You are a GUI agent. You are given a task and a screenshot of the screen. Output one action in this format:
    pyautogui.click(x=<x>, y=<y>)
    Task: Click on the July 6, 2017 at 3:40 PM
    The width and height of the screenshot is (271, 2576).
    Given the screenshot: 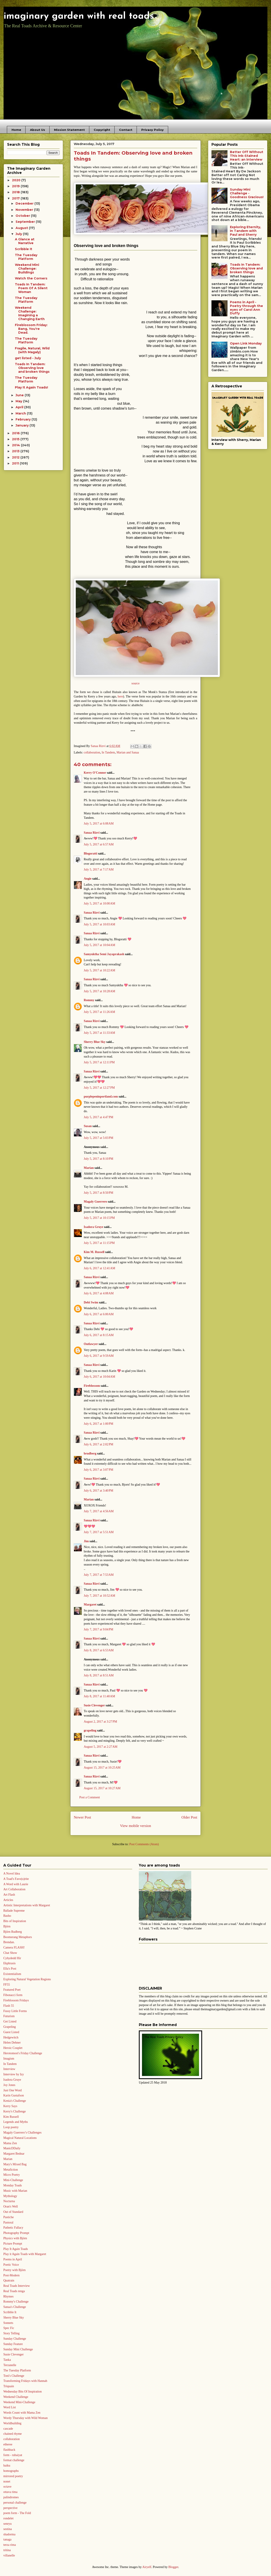 What is the action you would take?
    pyautogui.click(x=98, y=1490)
    